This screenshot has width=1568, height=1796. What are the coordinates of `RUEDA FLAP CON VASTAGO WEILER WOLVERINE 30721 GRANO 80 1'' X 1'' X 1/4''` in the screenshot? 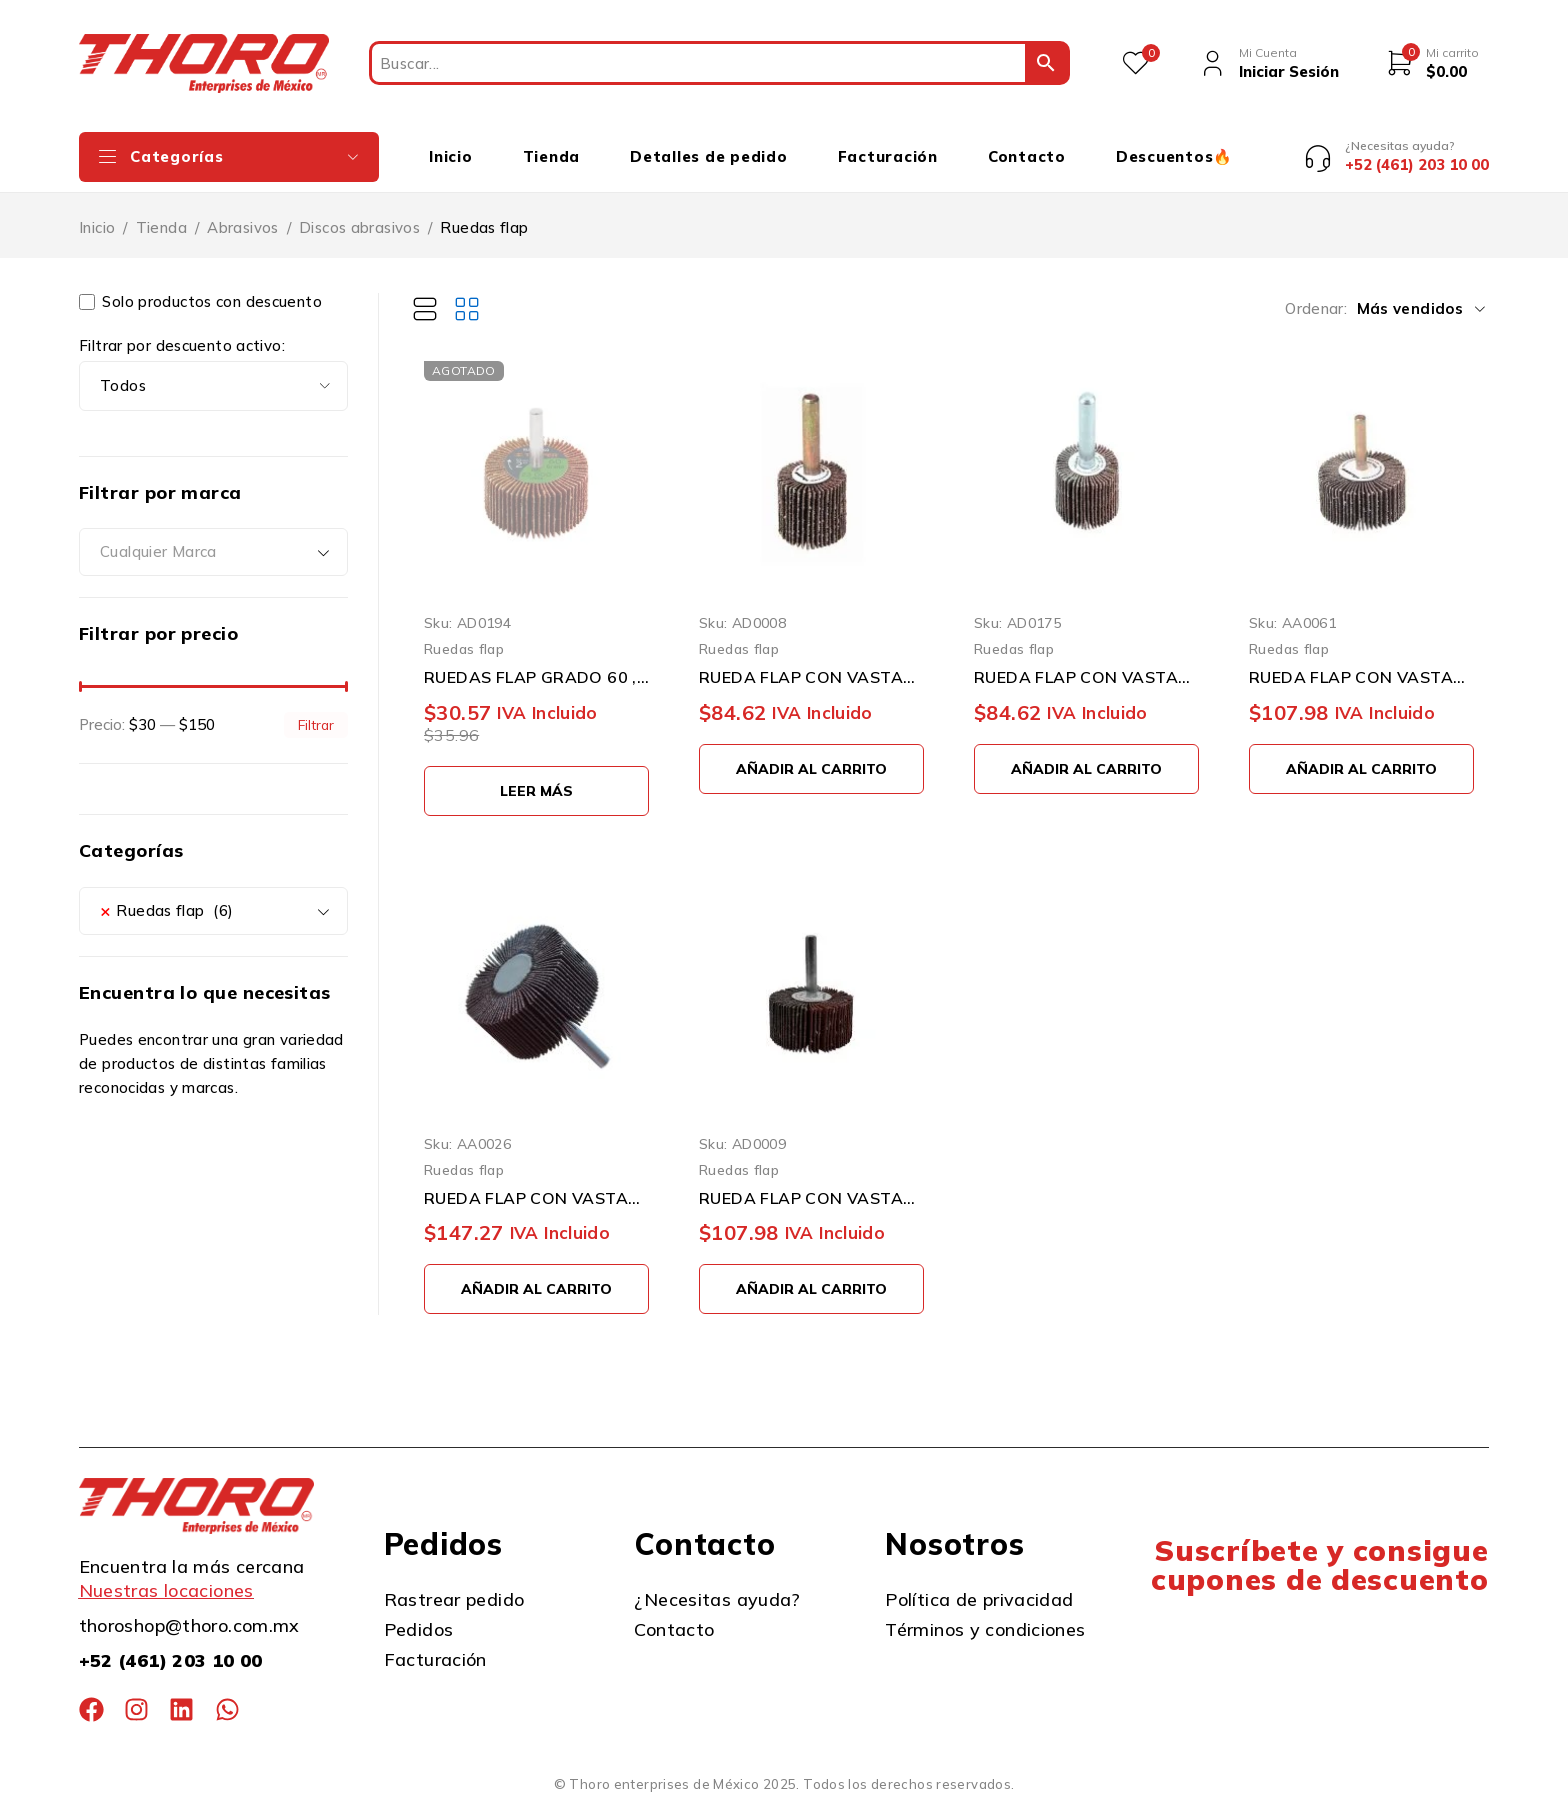 It's located at (1086, 677).